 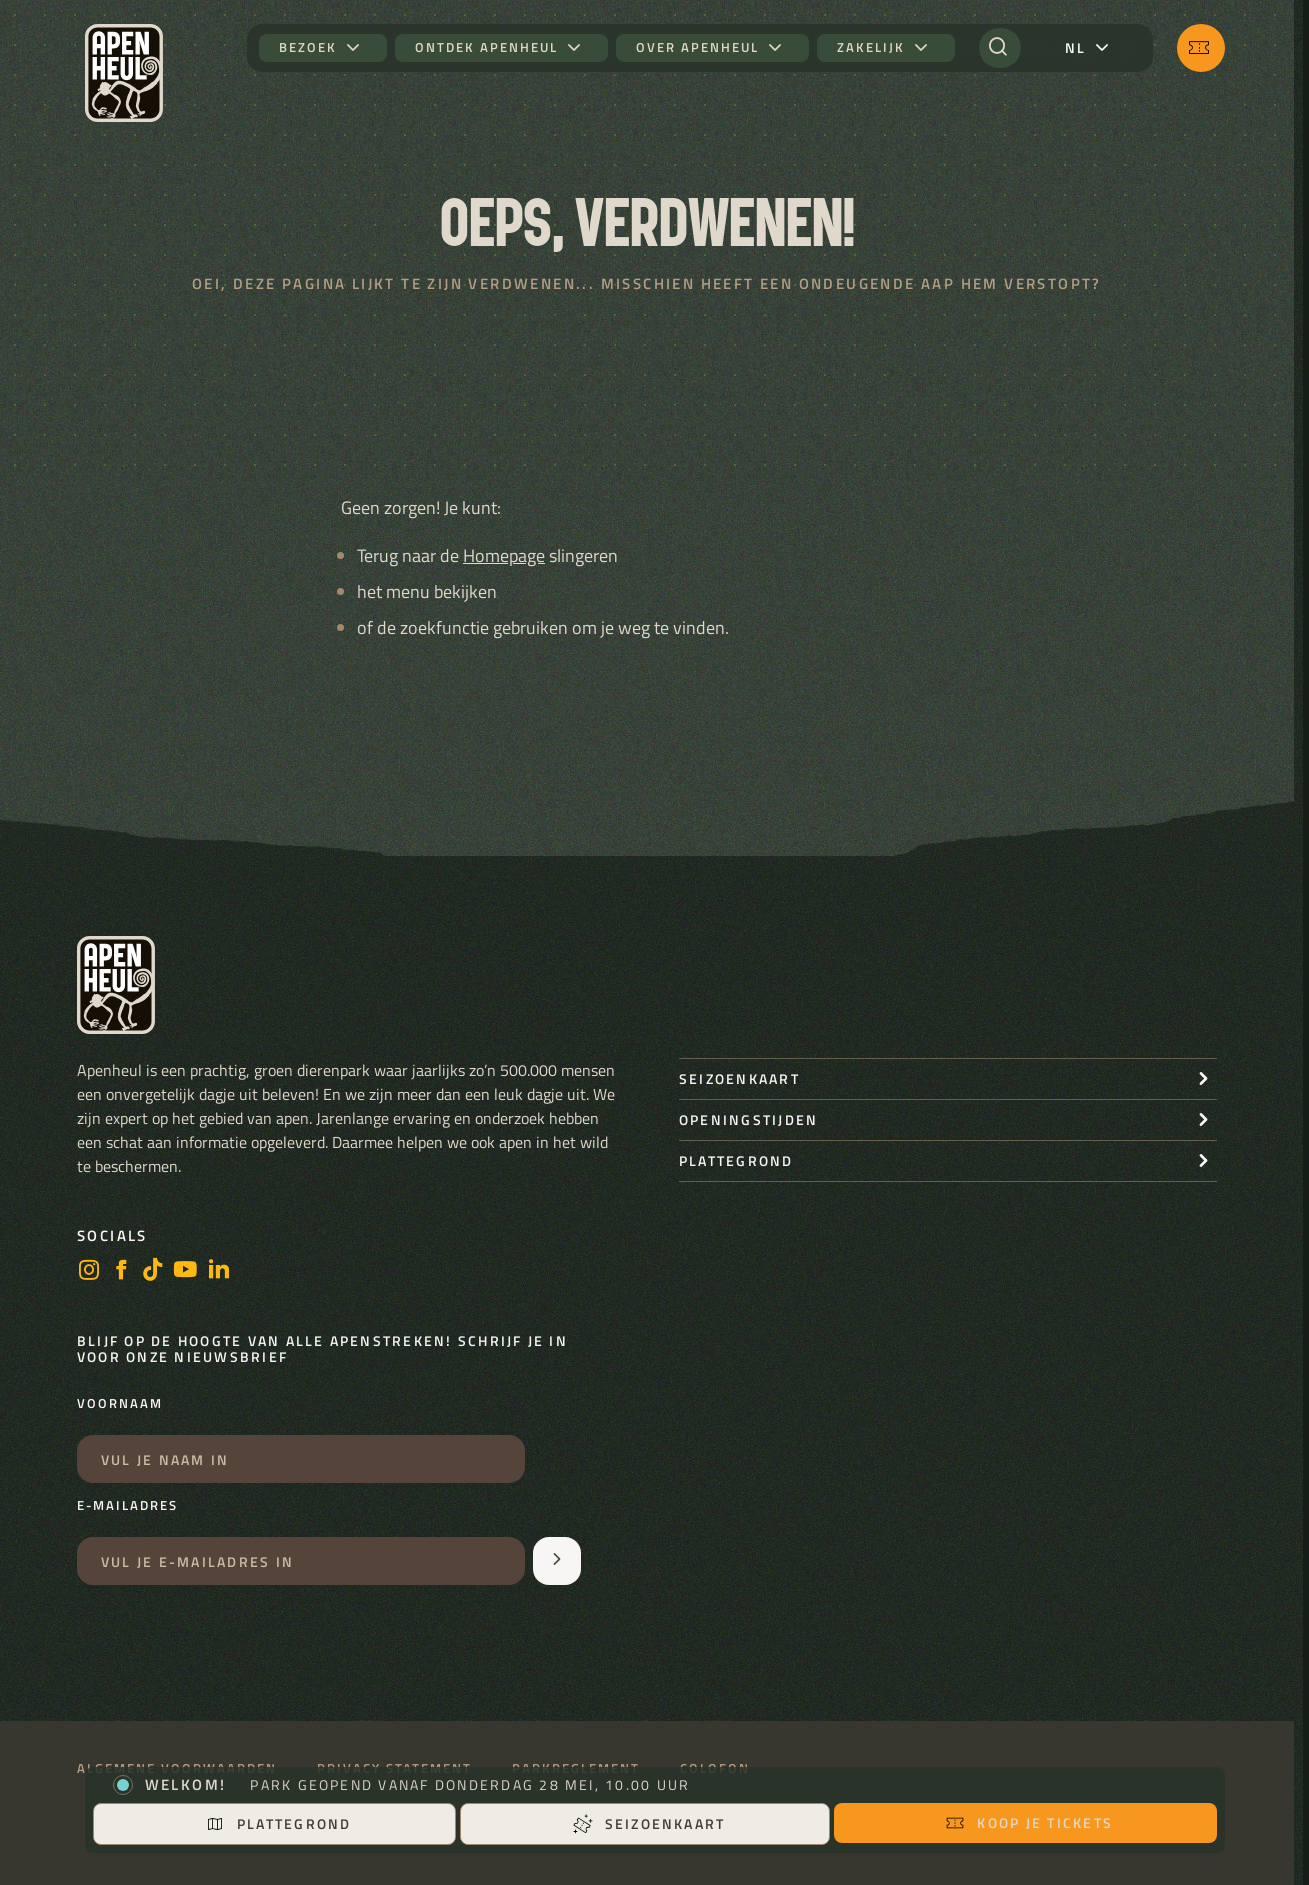 I want to click on E-mailadres, so click(x=127, y=1506).